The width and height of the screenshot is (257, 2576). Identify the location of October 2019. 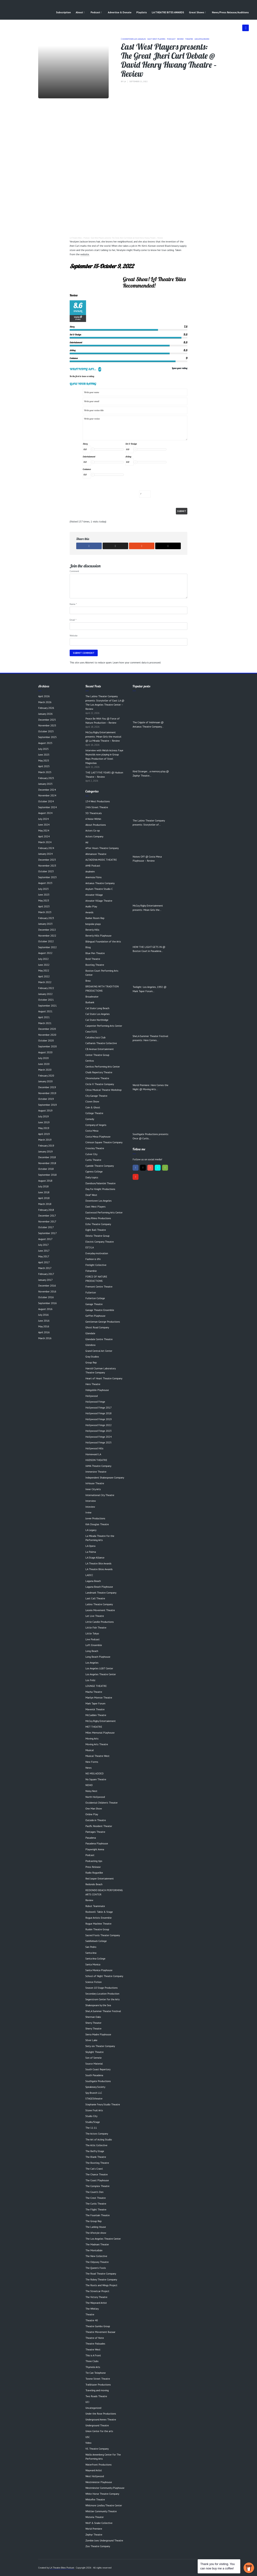
(46, 1098).